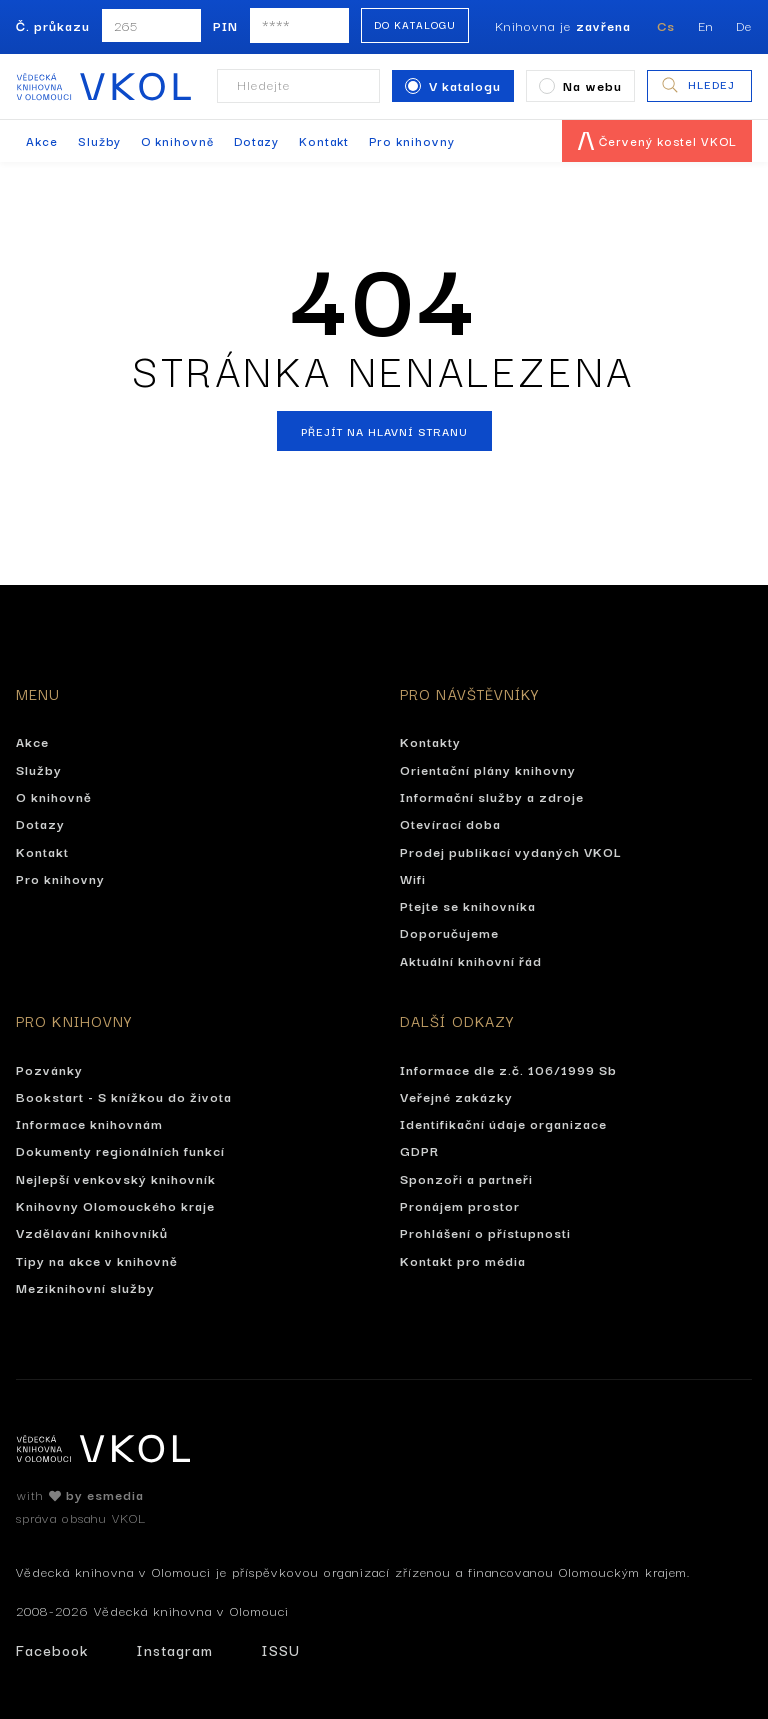  Describe the element at coordinates (413, 878) in the screenshot. I see `Wifi` at that location.